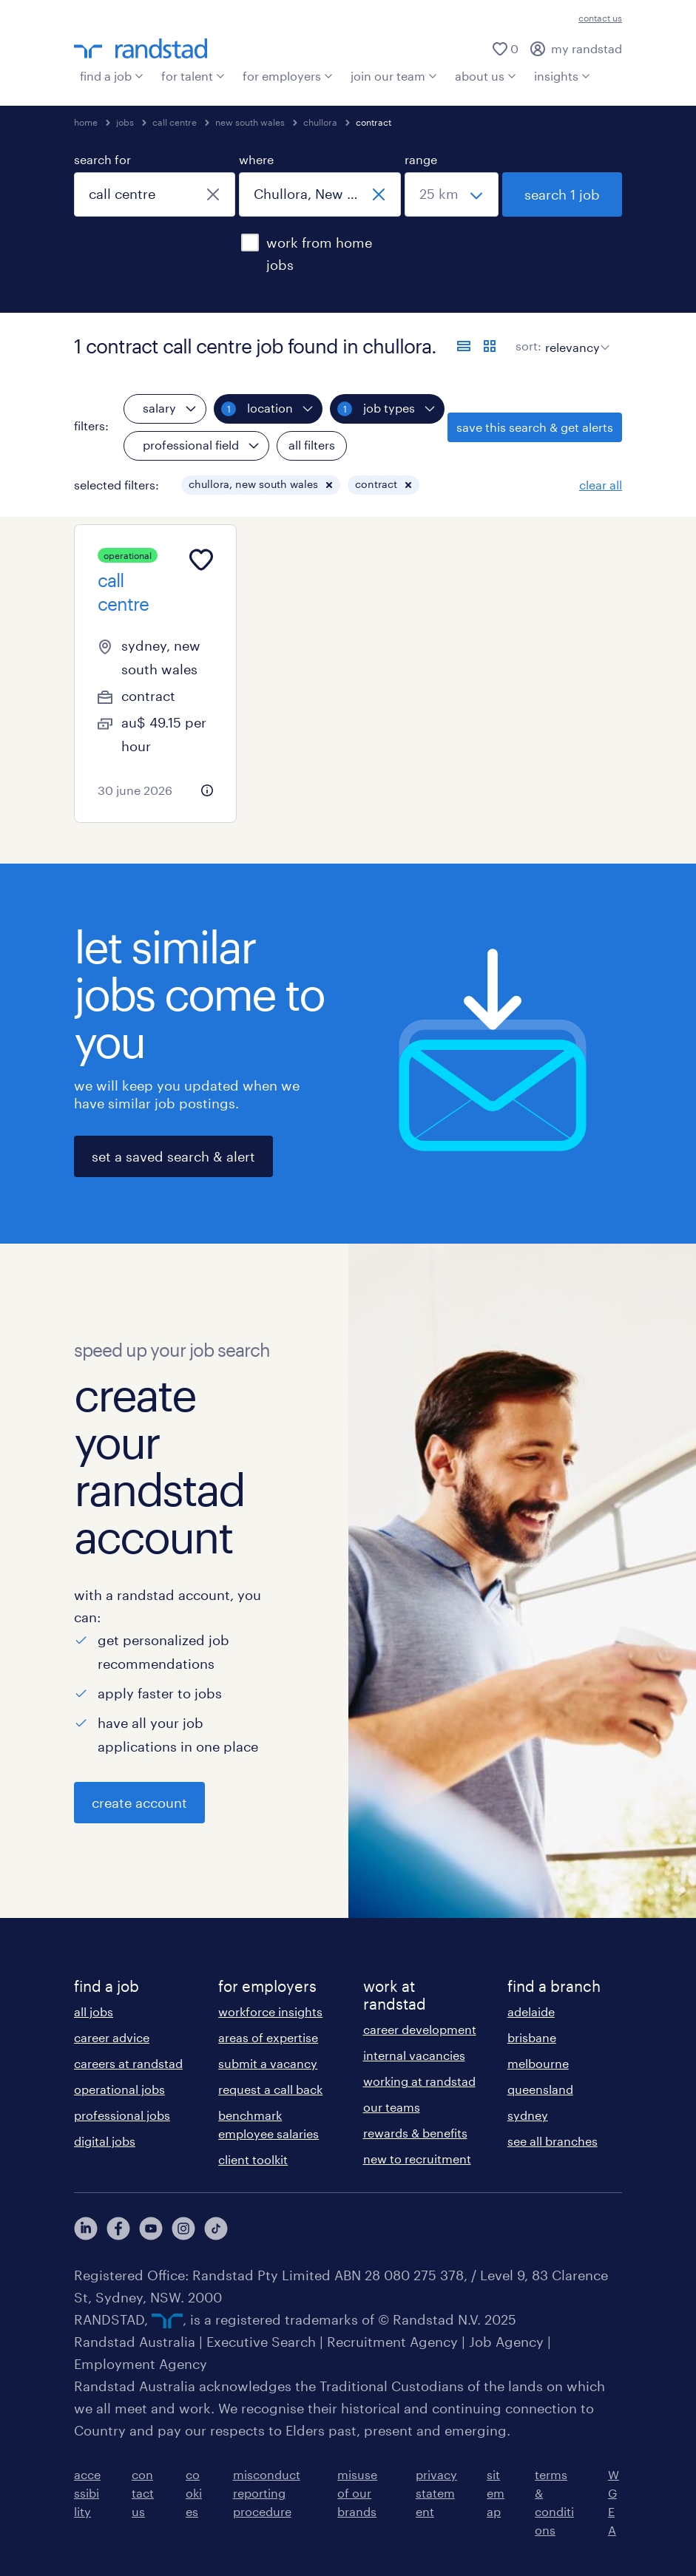 The image size is (696, 2576). What do you see at coordinates (414, 2055) in the screenshot?
I see `internal vacancies` at bounding box center [414, 2055].